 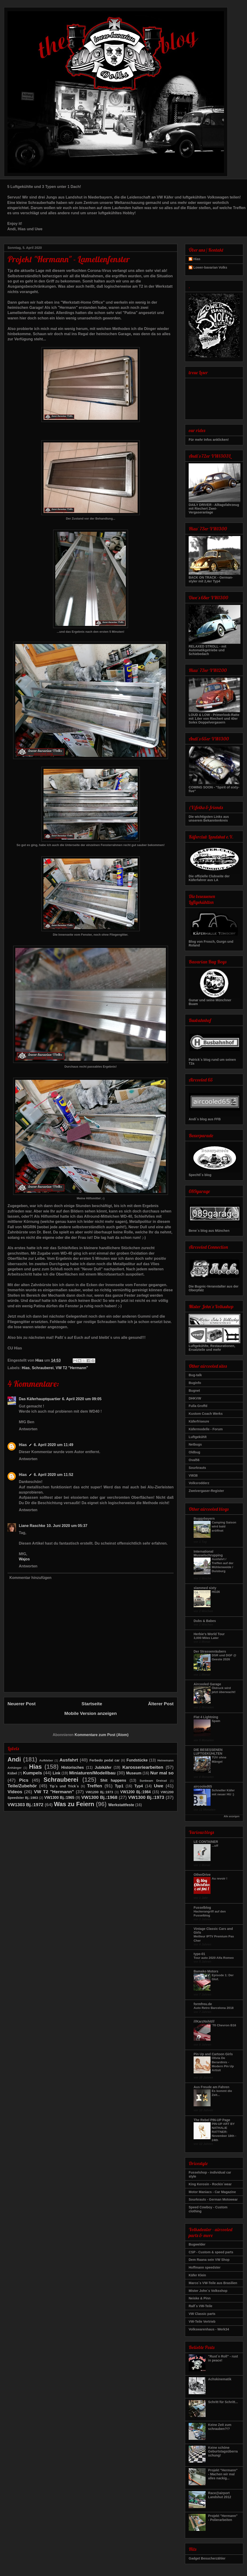 What do you see at coordinates (223, 2451) in the screenshot?
I see `Keine schöne Geburtstagsüberraschung!` at bounding box center [223, 2451].